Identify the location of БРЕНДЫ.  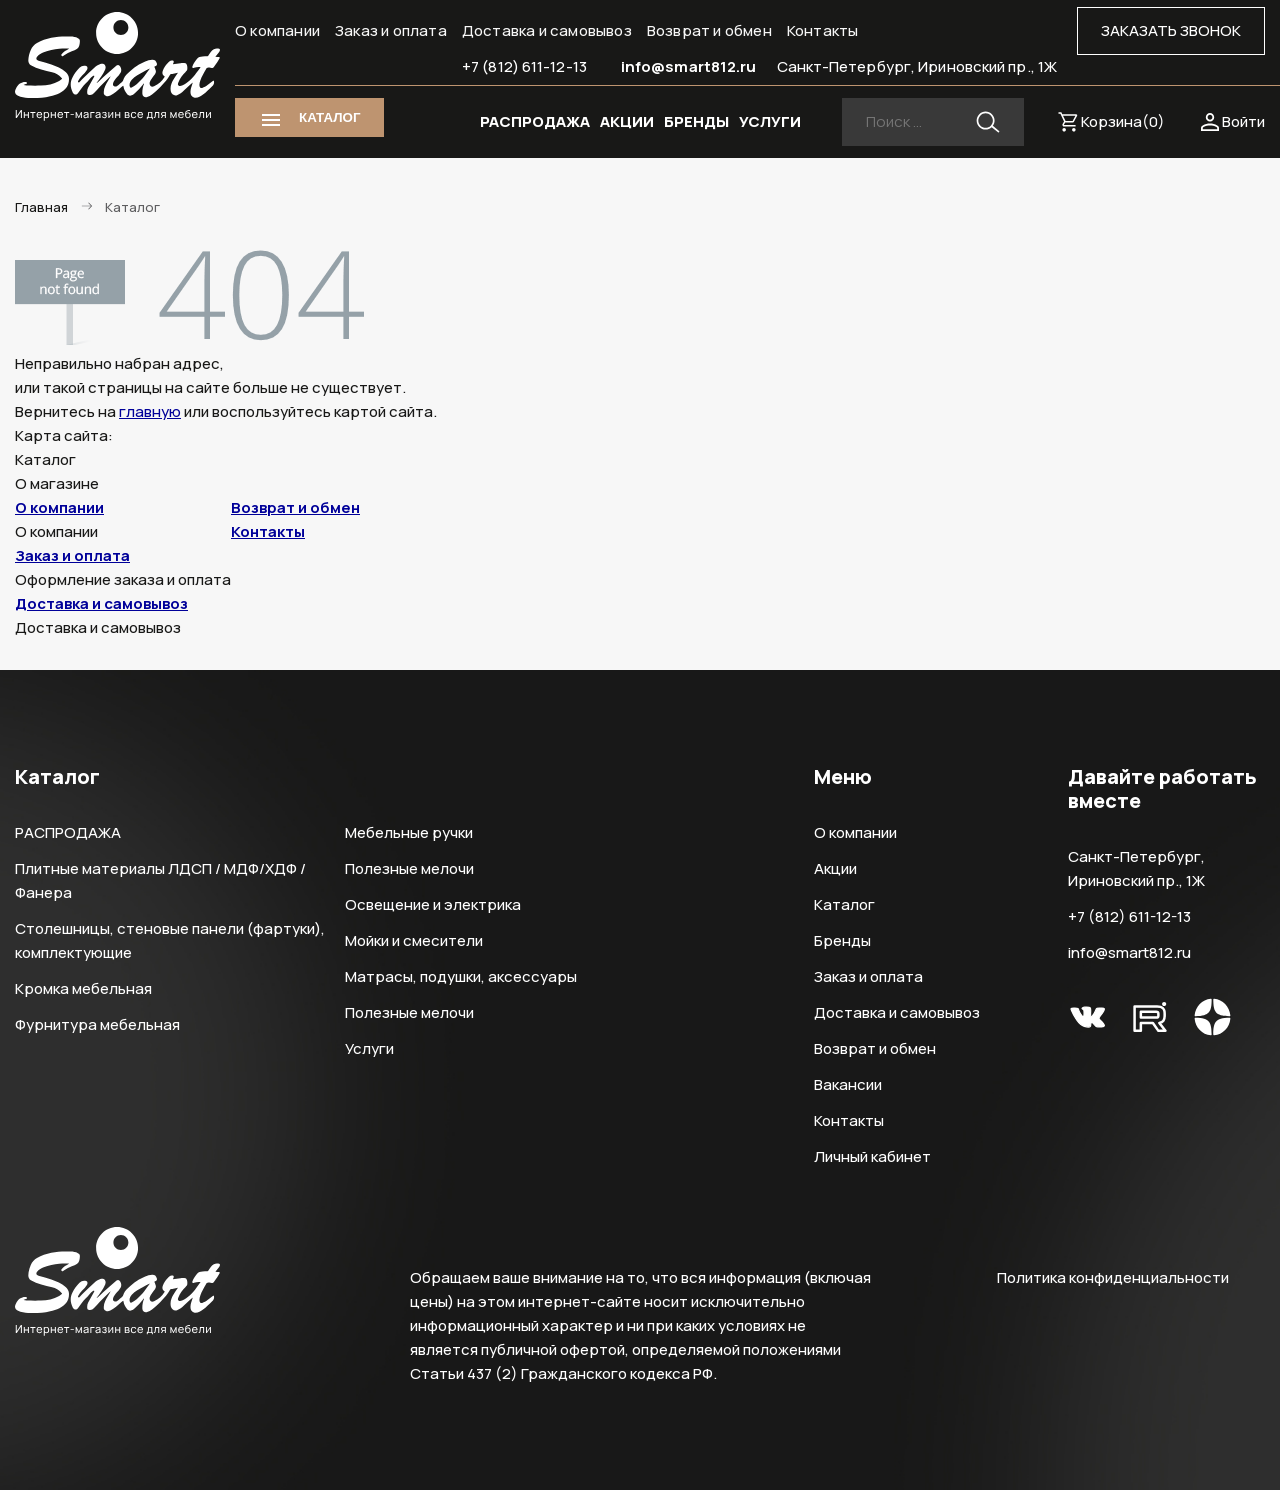
(696, 121).